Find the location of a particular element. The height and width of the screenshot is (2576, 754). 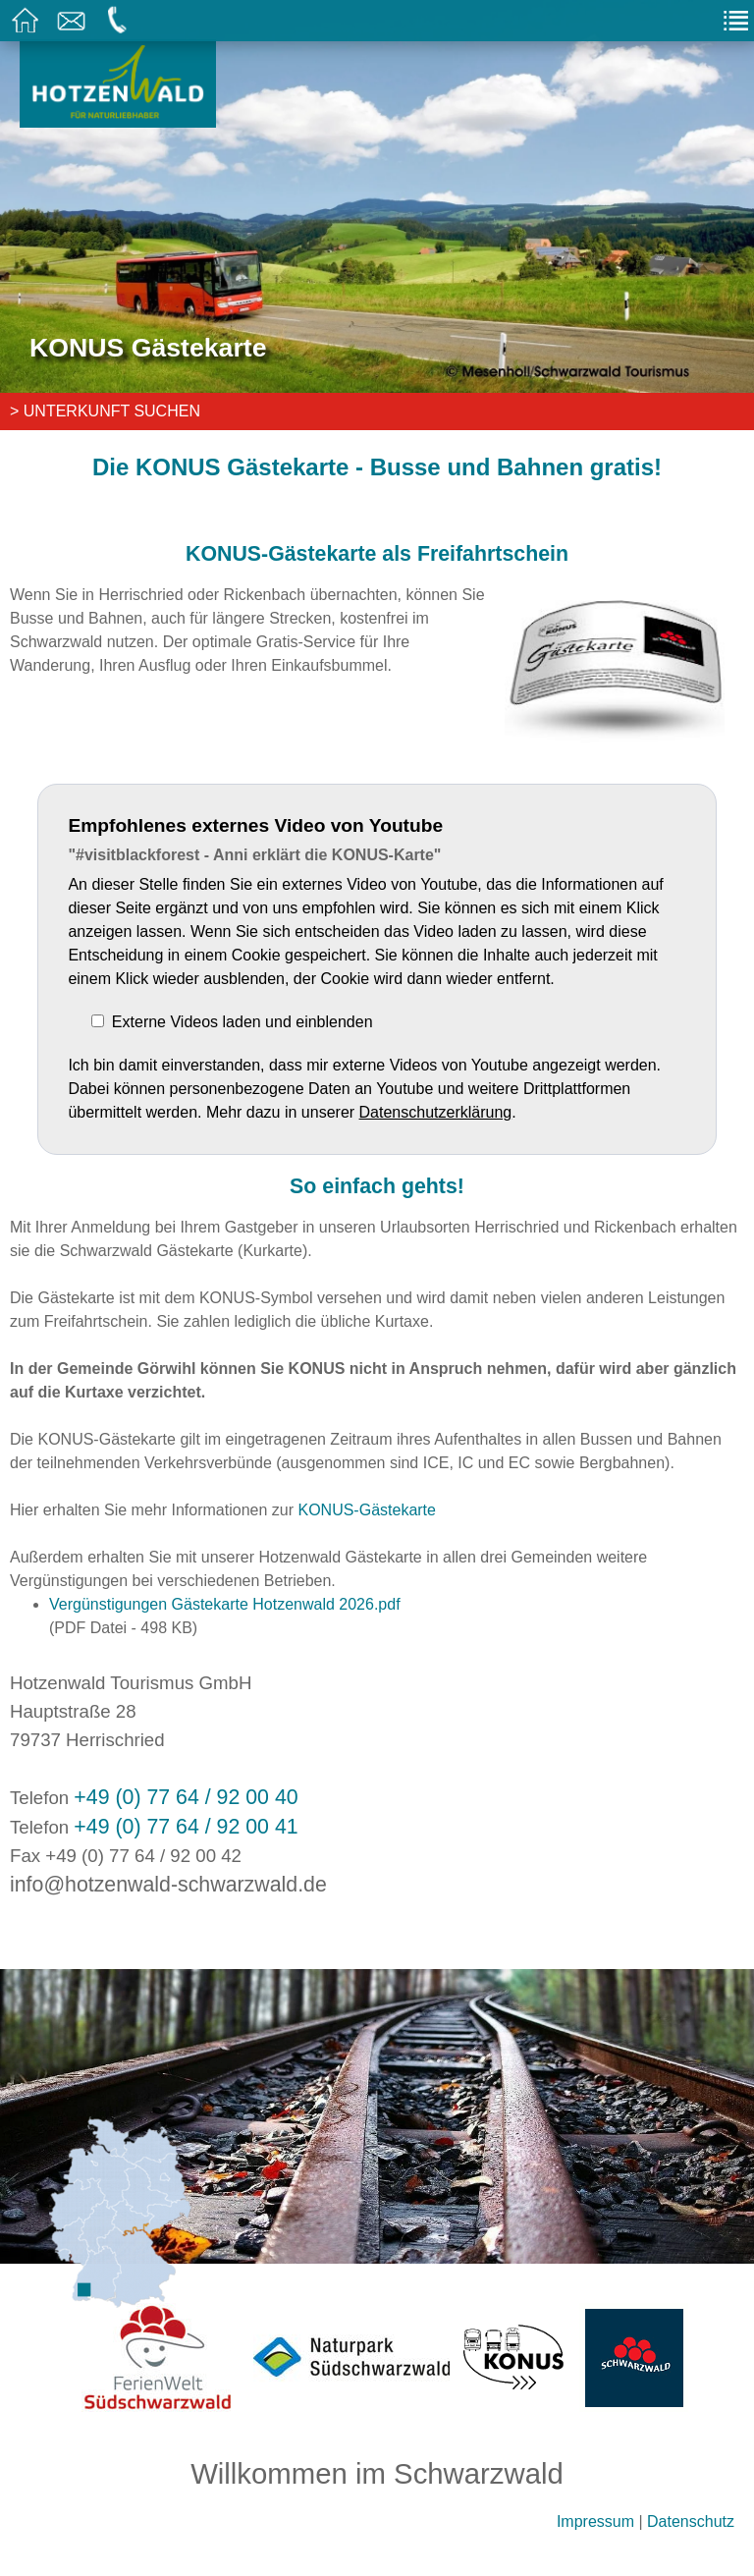

+49 (0) 77 64 / 92 00 40 is located at coordinates (185, 1797).